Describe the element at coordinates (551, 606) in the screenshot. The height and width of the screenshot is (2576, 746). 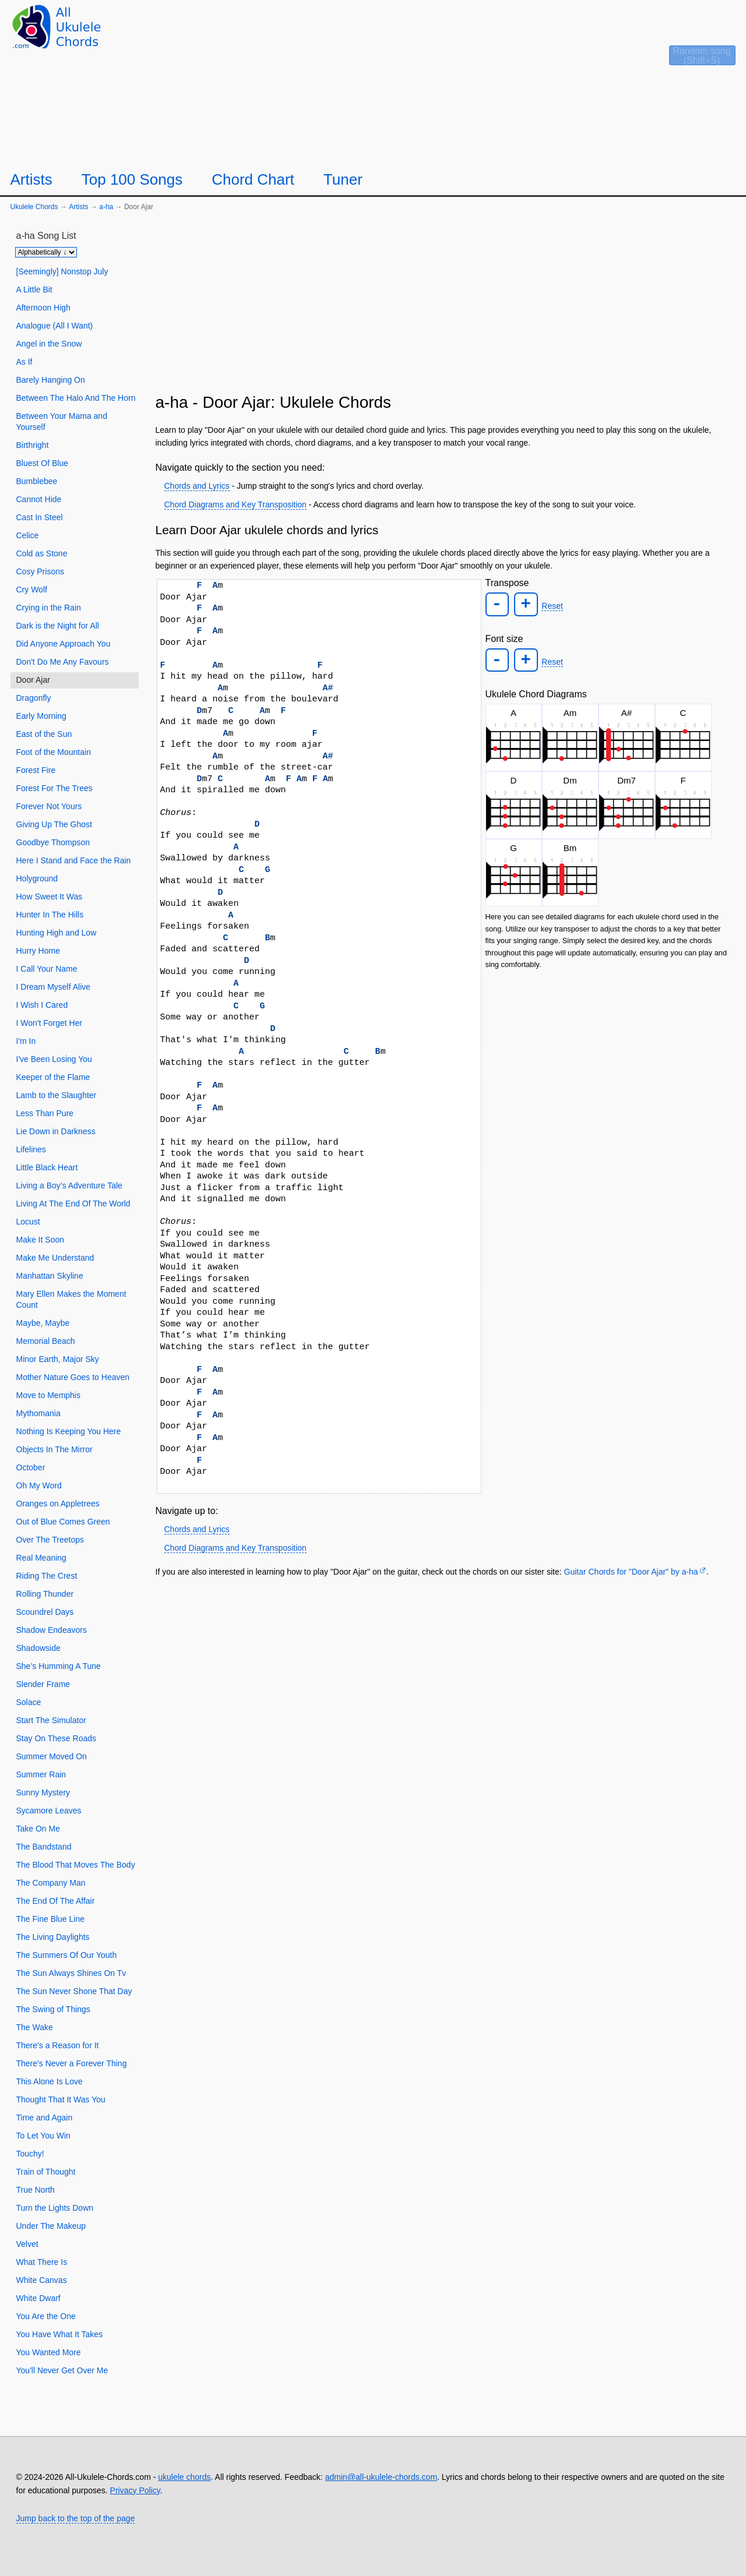
I see `Reset` at that location.